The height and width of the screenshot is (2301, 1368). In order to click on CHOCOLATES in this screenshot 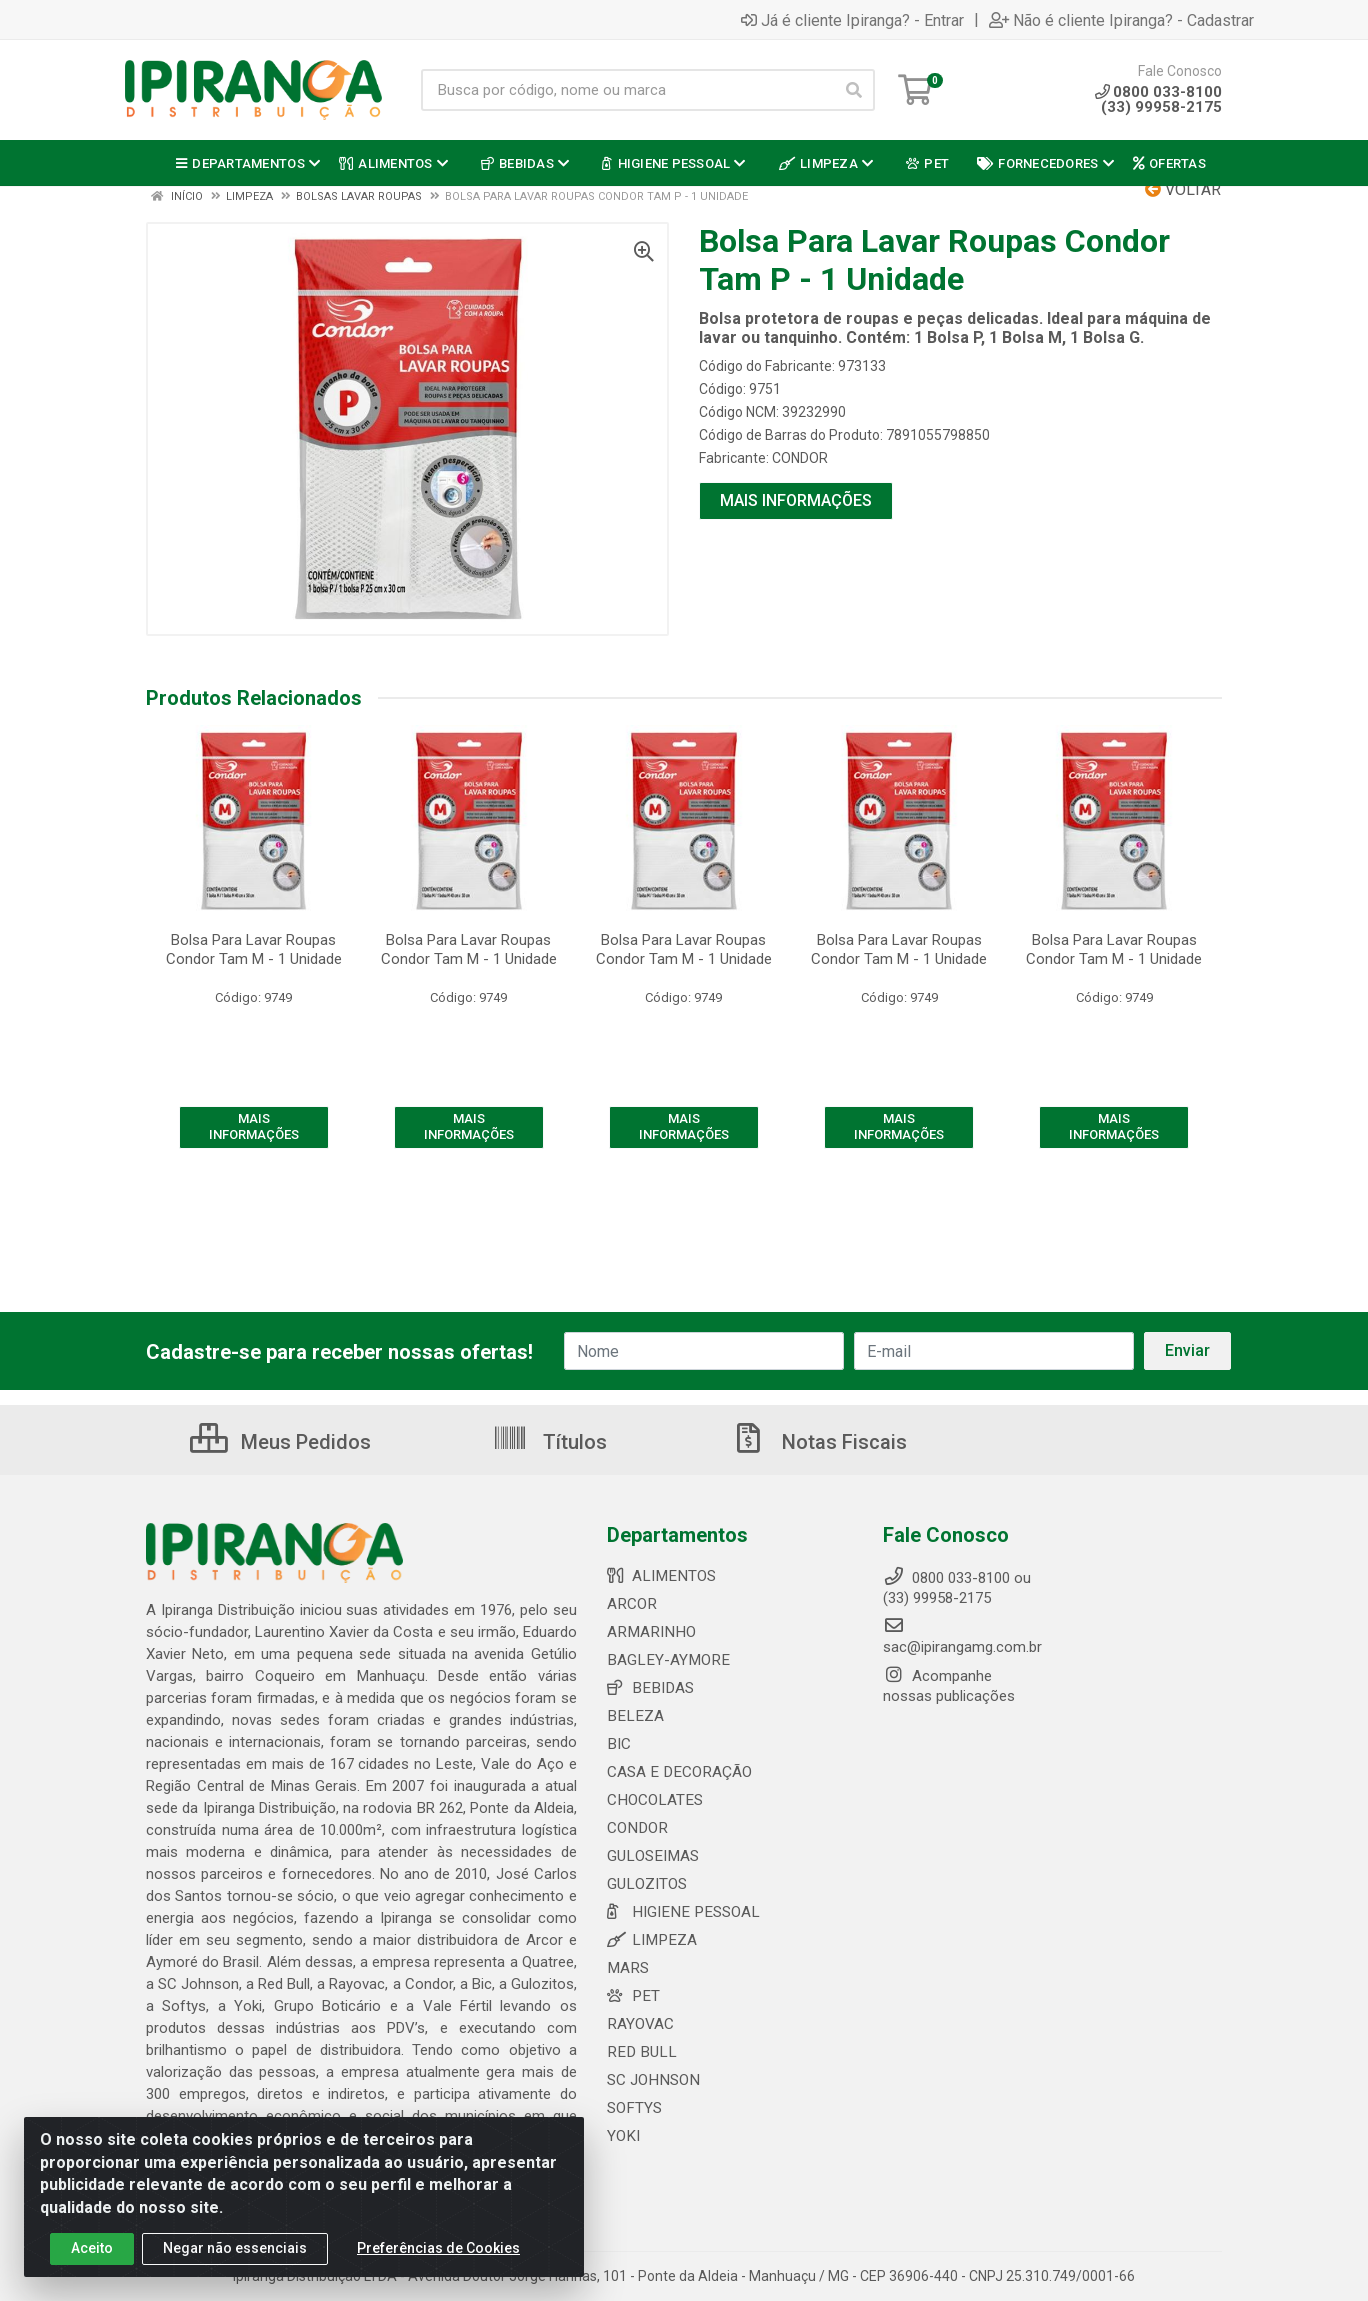, I will do `click(653, 1800)`.